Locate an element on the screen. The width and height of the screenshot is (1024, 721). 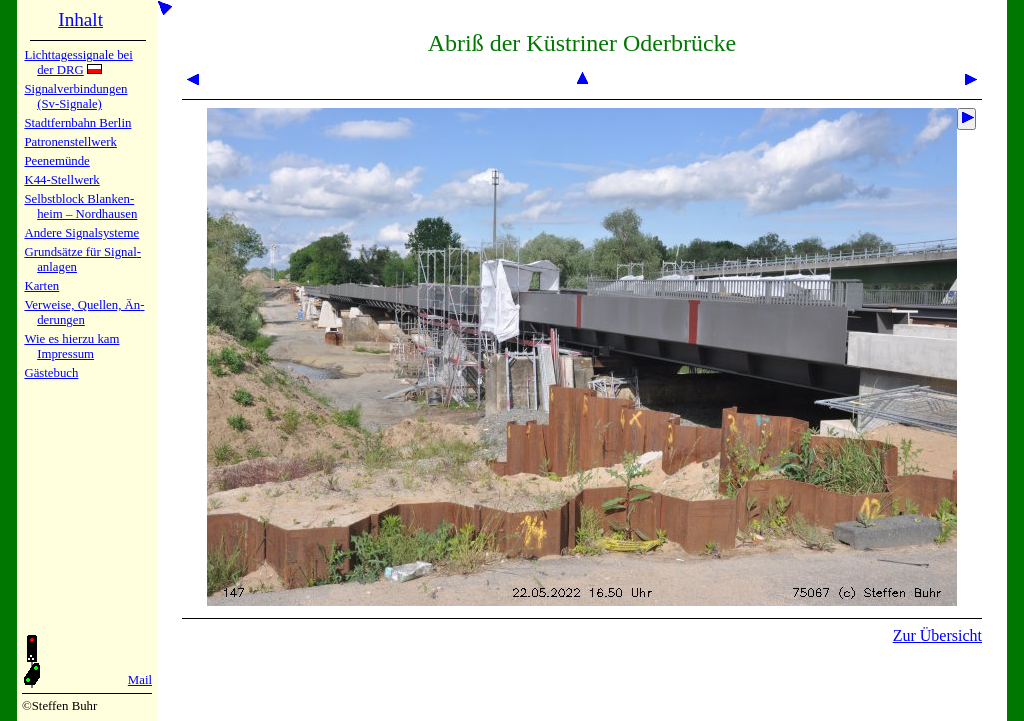
K44-Stell­werk is located at coordinates (61, 180).